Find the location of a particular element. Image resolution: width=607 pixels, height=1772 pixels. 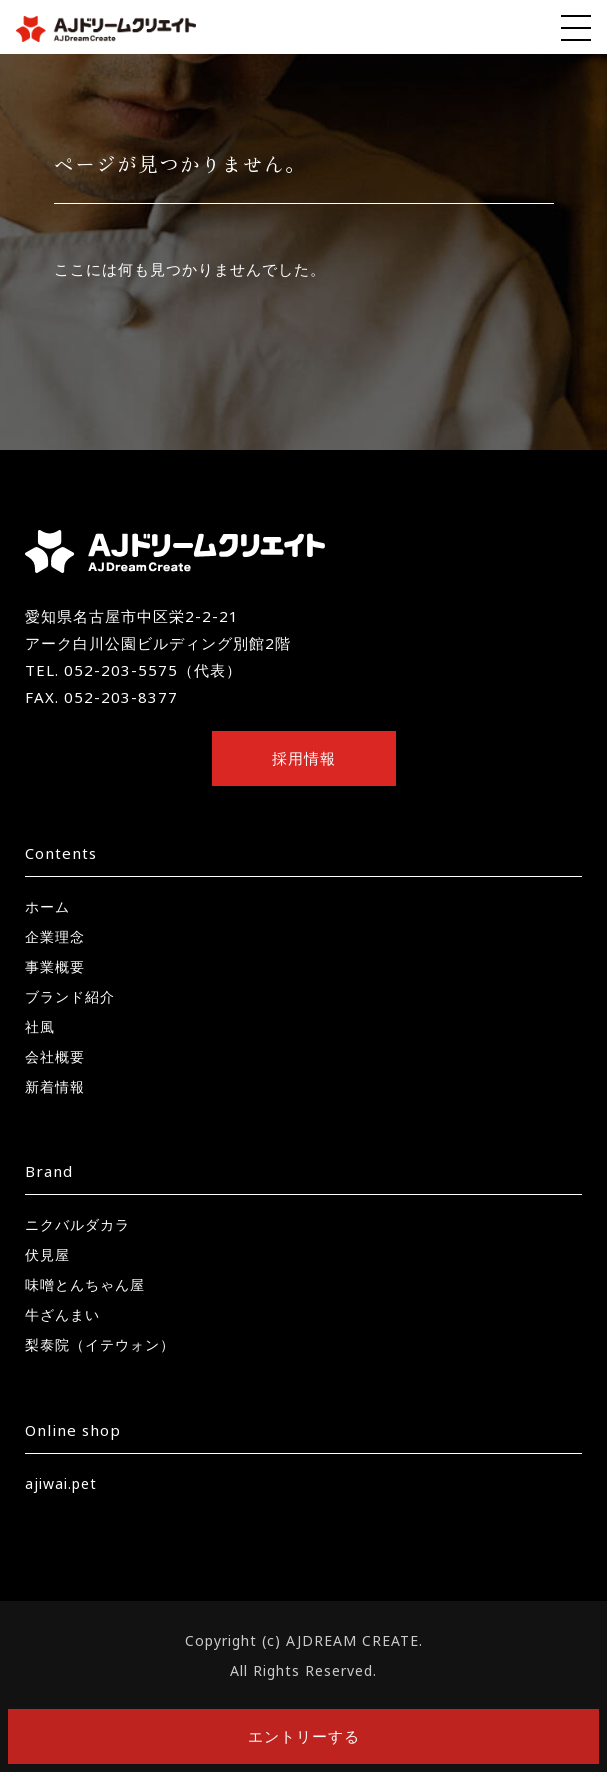

会社概要 is located at coordinates (55, 1056).